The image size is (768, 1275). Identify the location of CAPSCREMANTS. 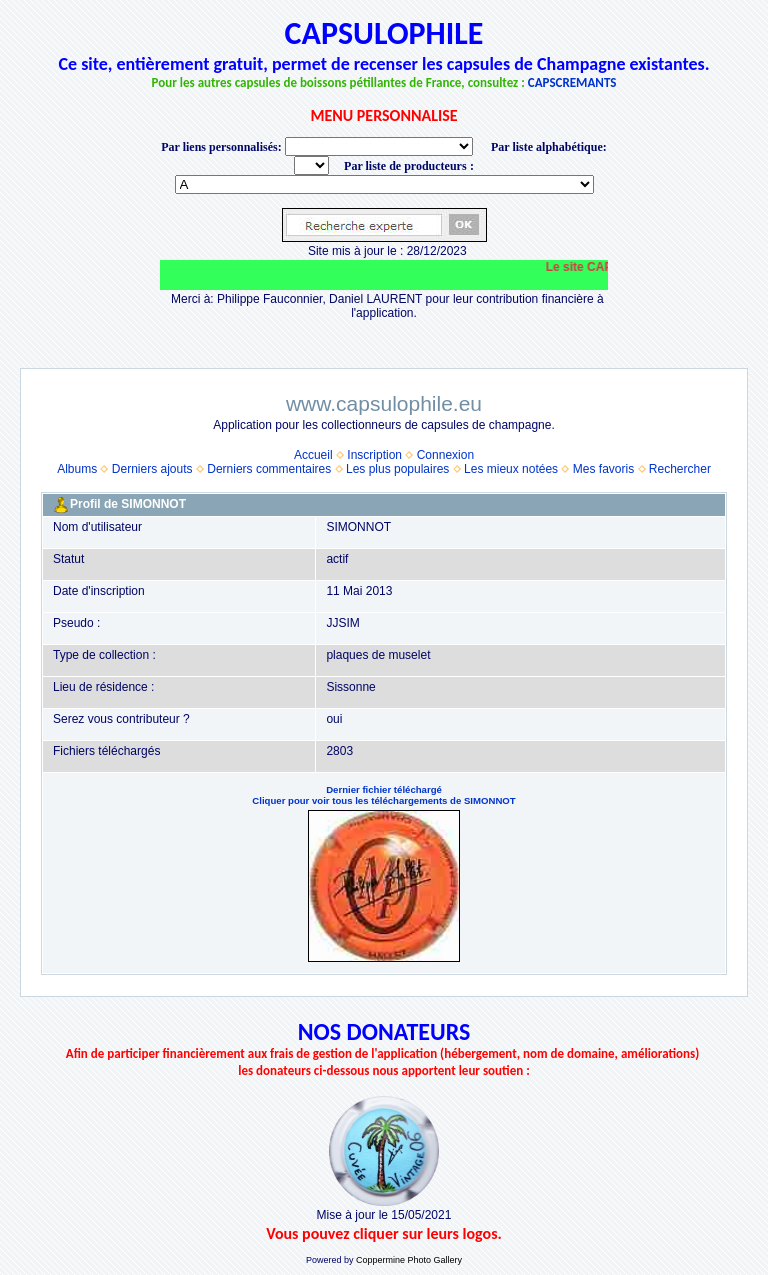
(572, 82).